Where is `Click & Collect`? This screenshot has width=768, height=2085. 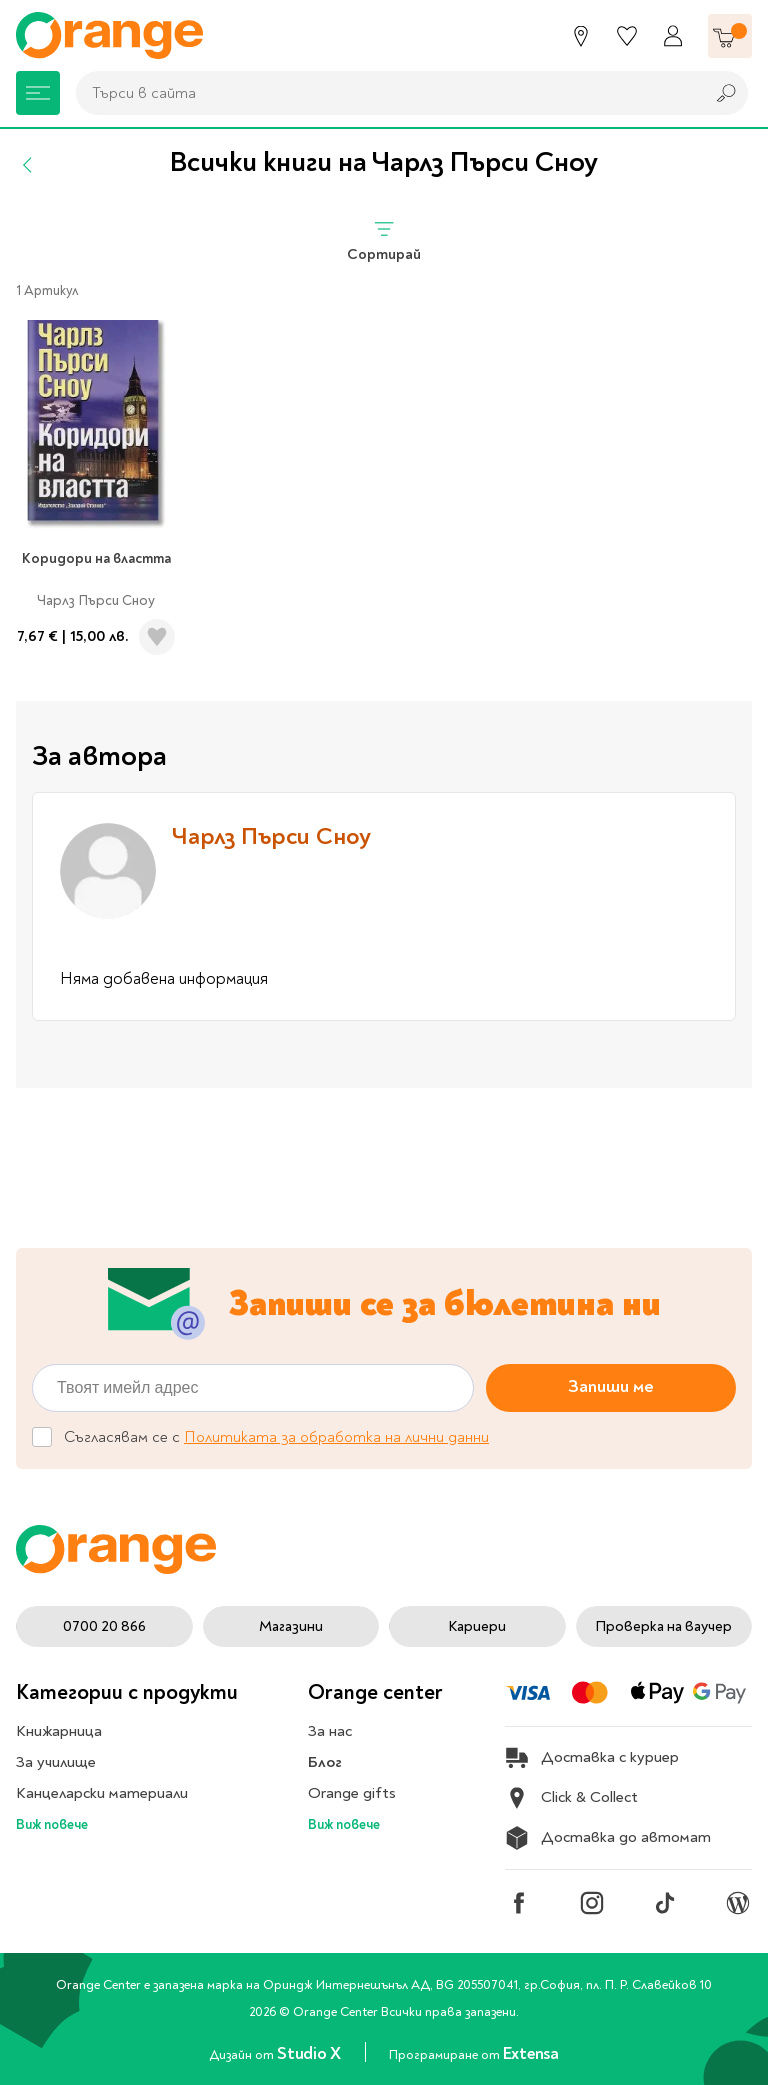 Click & Collect is located at coordinates (571, 1798).